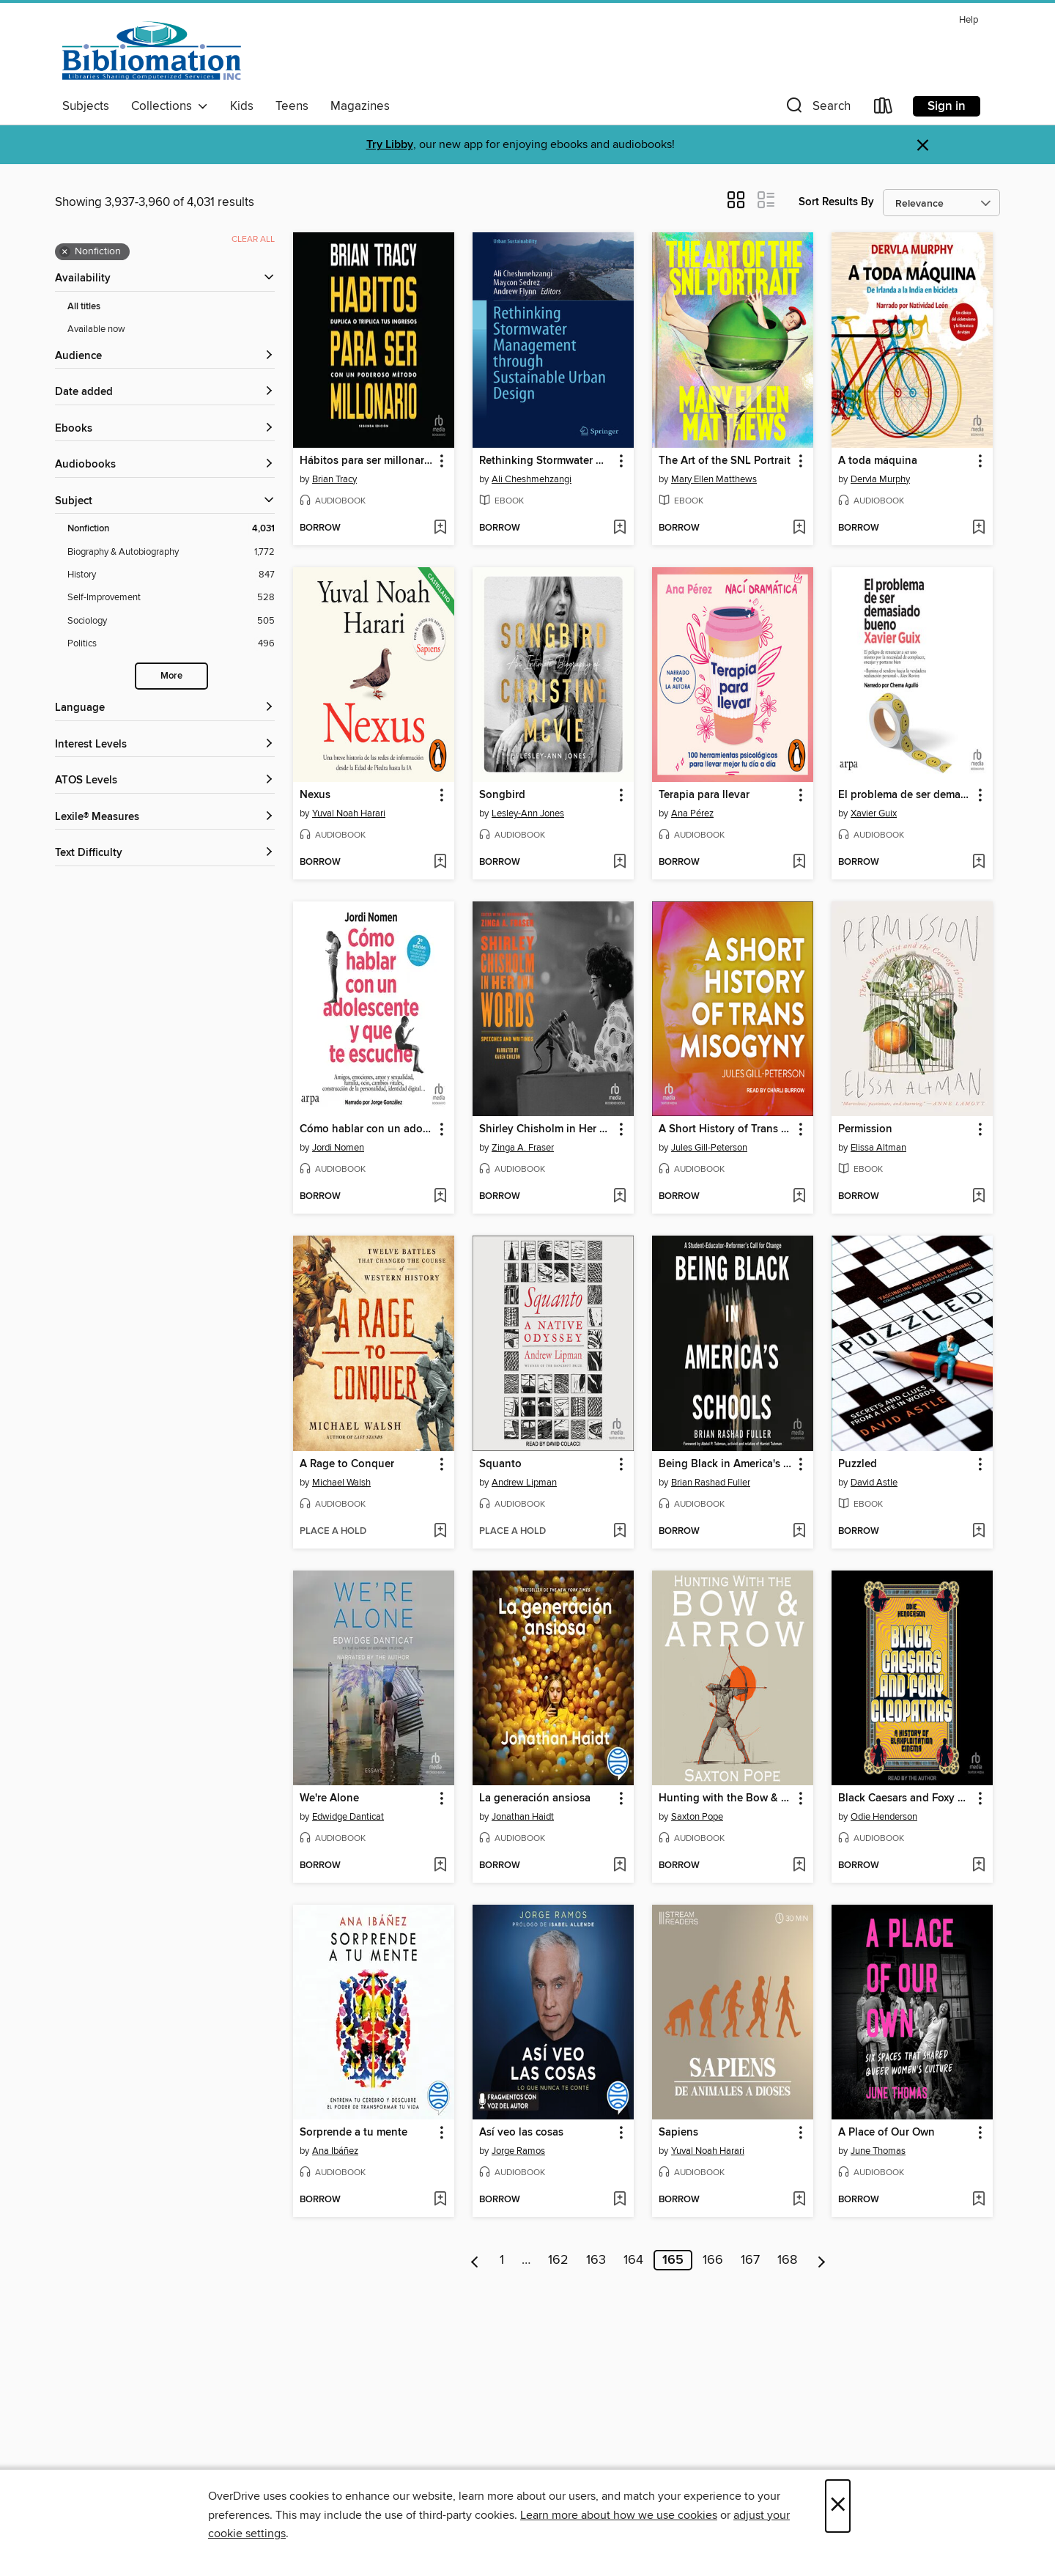 This screenshot has width=1055, height=2576. Describe the element at coordinates (440, 862) in the screenshot. I see `[Add Nexus to wish list]` at that location.